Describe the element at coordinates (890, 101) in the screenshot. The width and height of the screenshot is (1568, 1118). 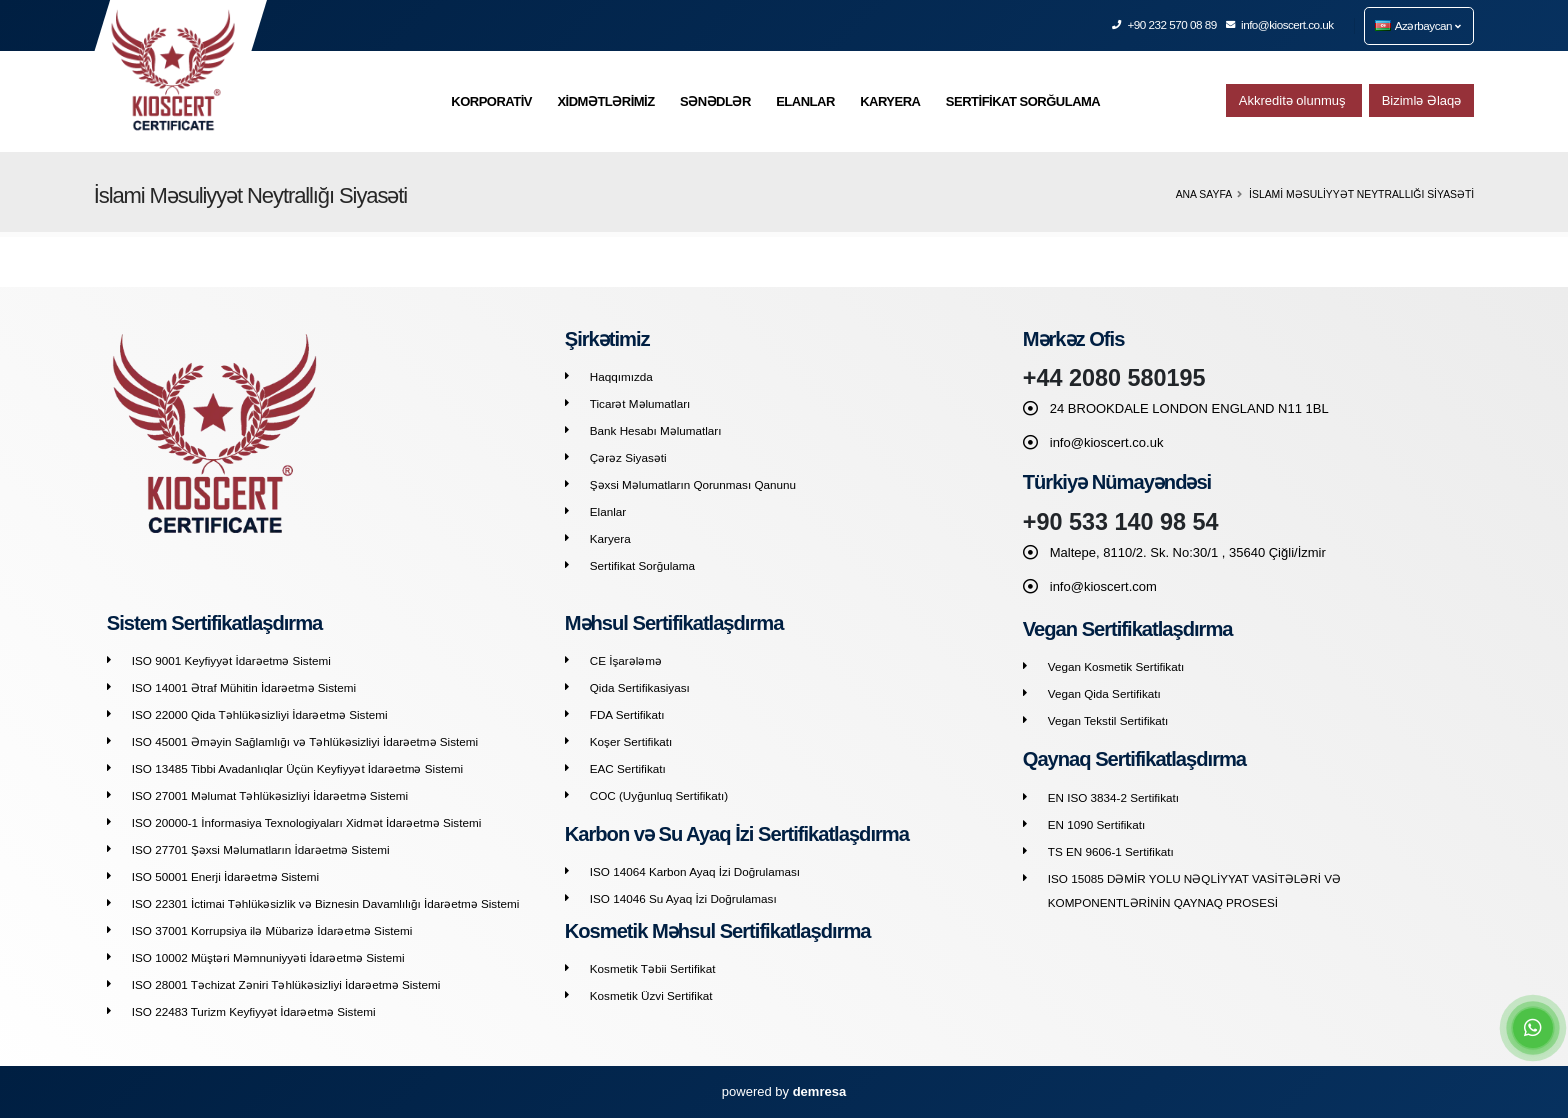
I see `KARYERA` at that location.